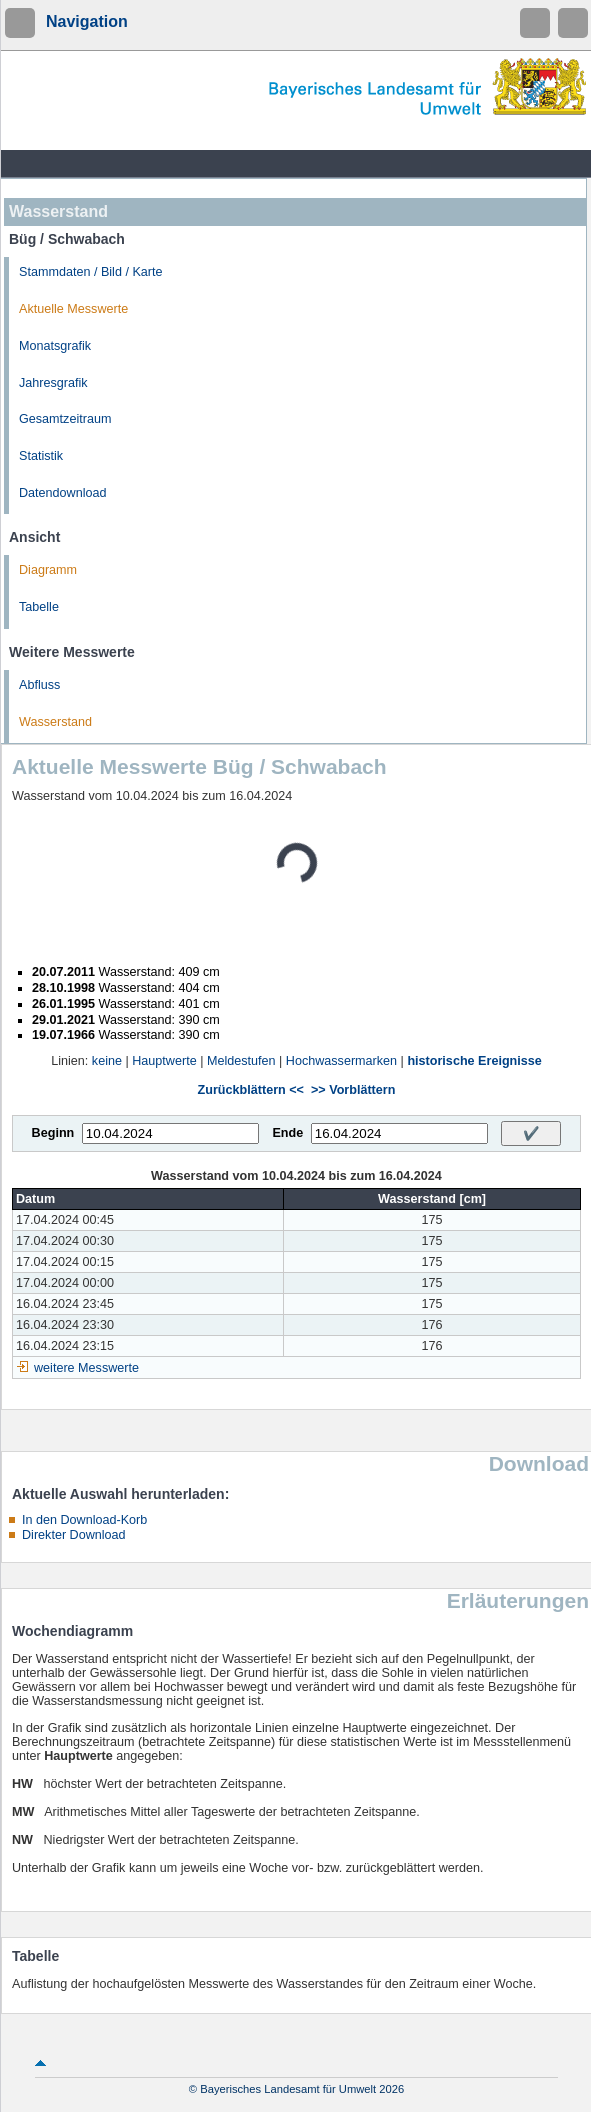 The image size is (591, 2112). I want to click on >> Vorblättern, so click(353, 1090).